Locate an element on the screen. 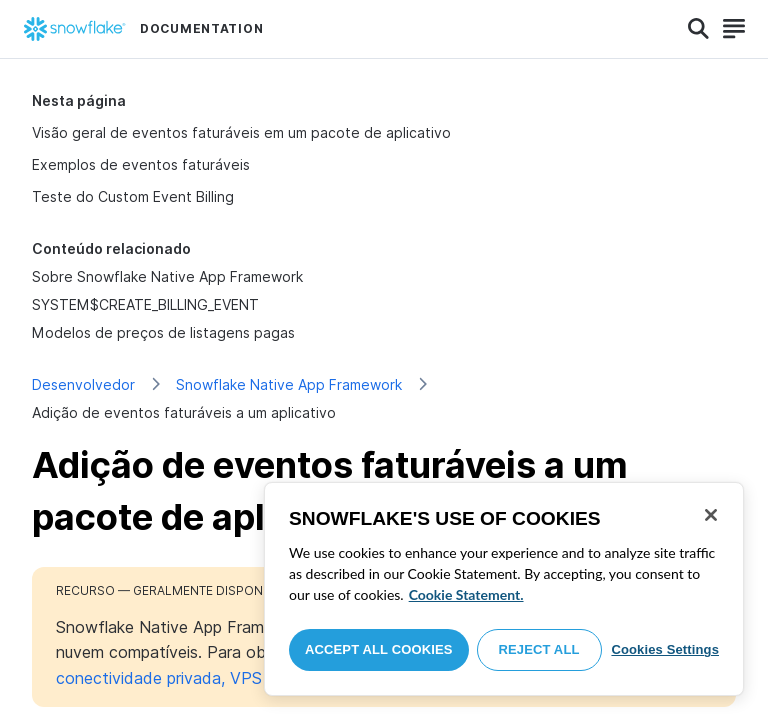 This screenshot has height=720, width=768. Visão geral de eventos faturáveis em um pacote de aplicativo is located at coordinates (241, 132).